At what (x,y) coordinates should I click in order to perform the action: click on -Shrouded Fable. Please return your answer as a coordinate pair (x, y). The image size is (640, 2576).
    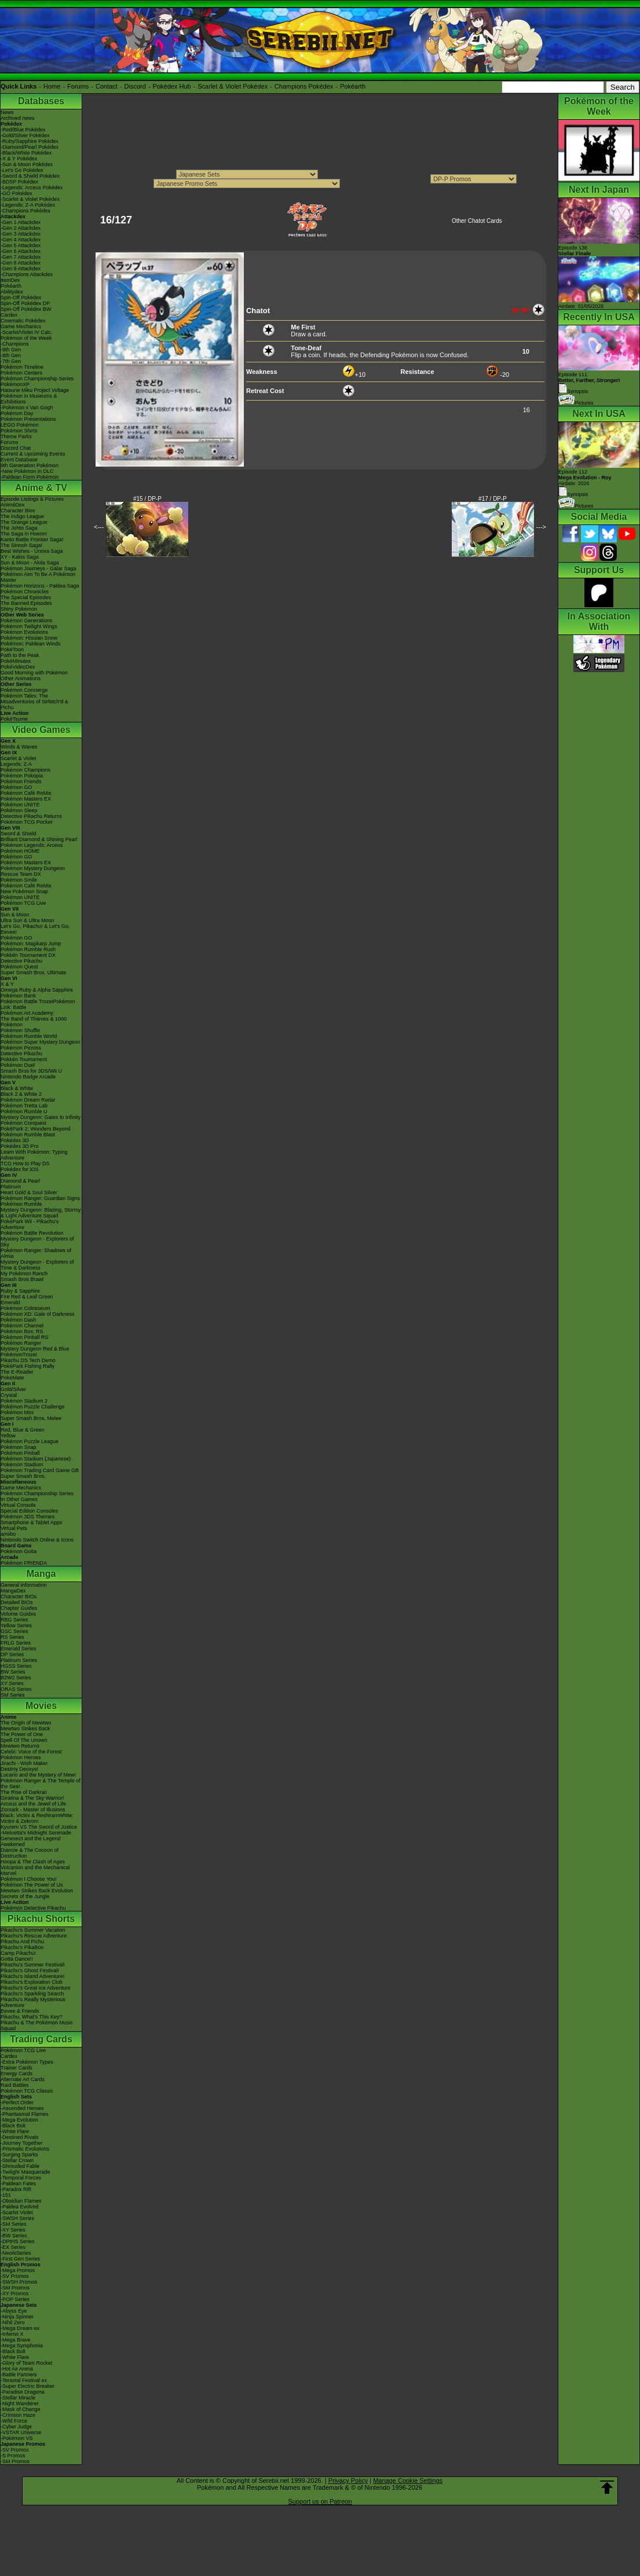
    Looking at the image, I should click on (20, 2166).